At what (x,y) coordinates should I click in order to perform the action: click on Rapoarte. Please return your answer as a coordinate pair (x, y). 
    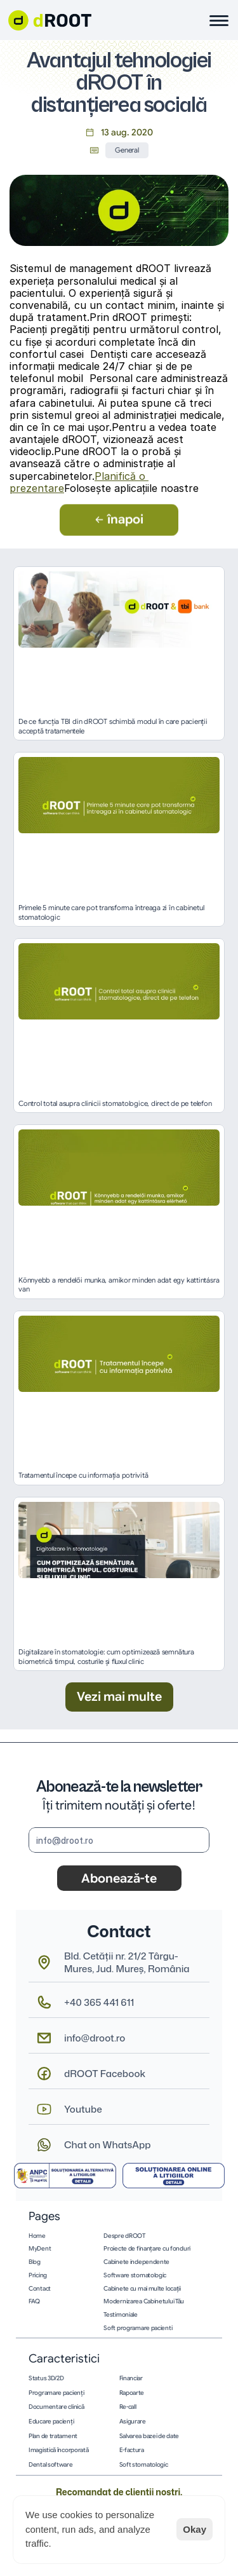
    Looking at the image, I should click on (132, 2393).